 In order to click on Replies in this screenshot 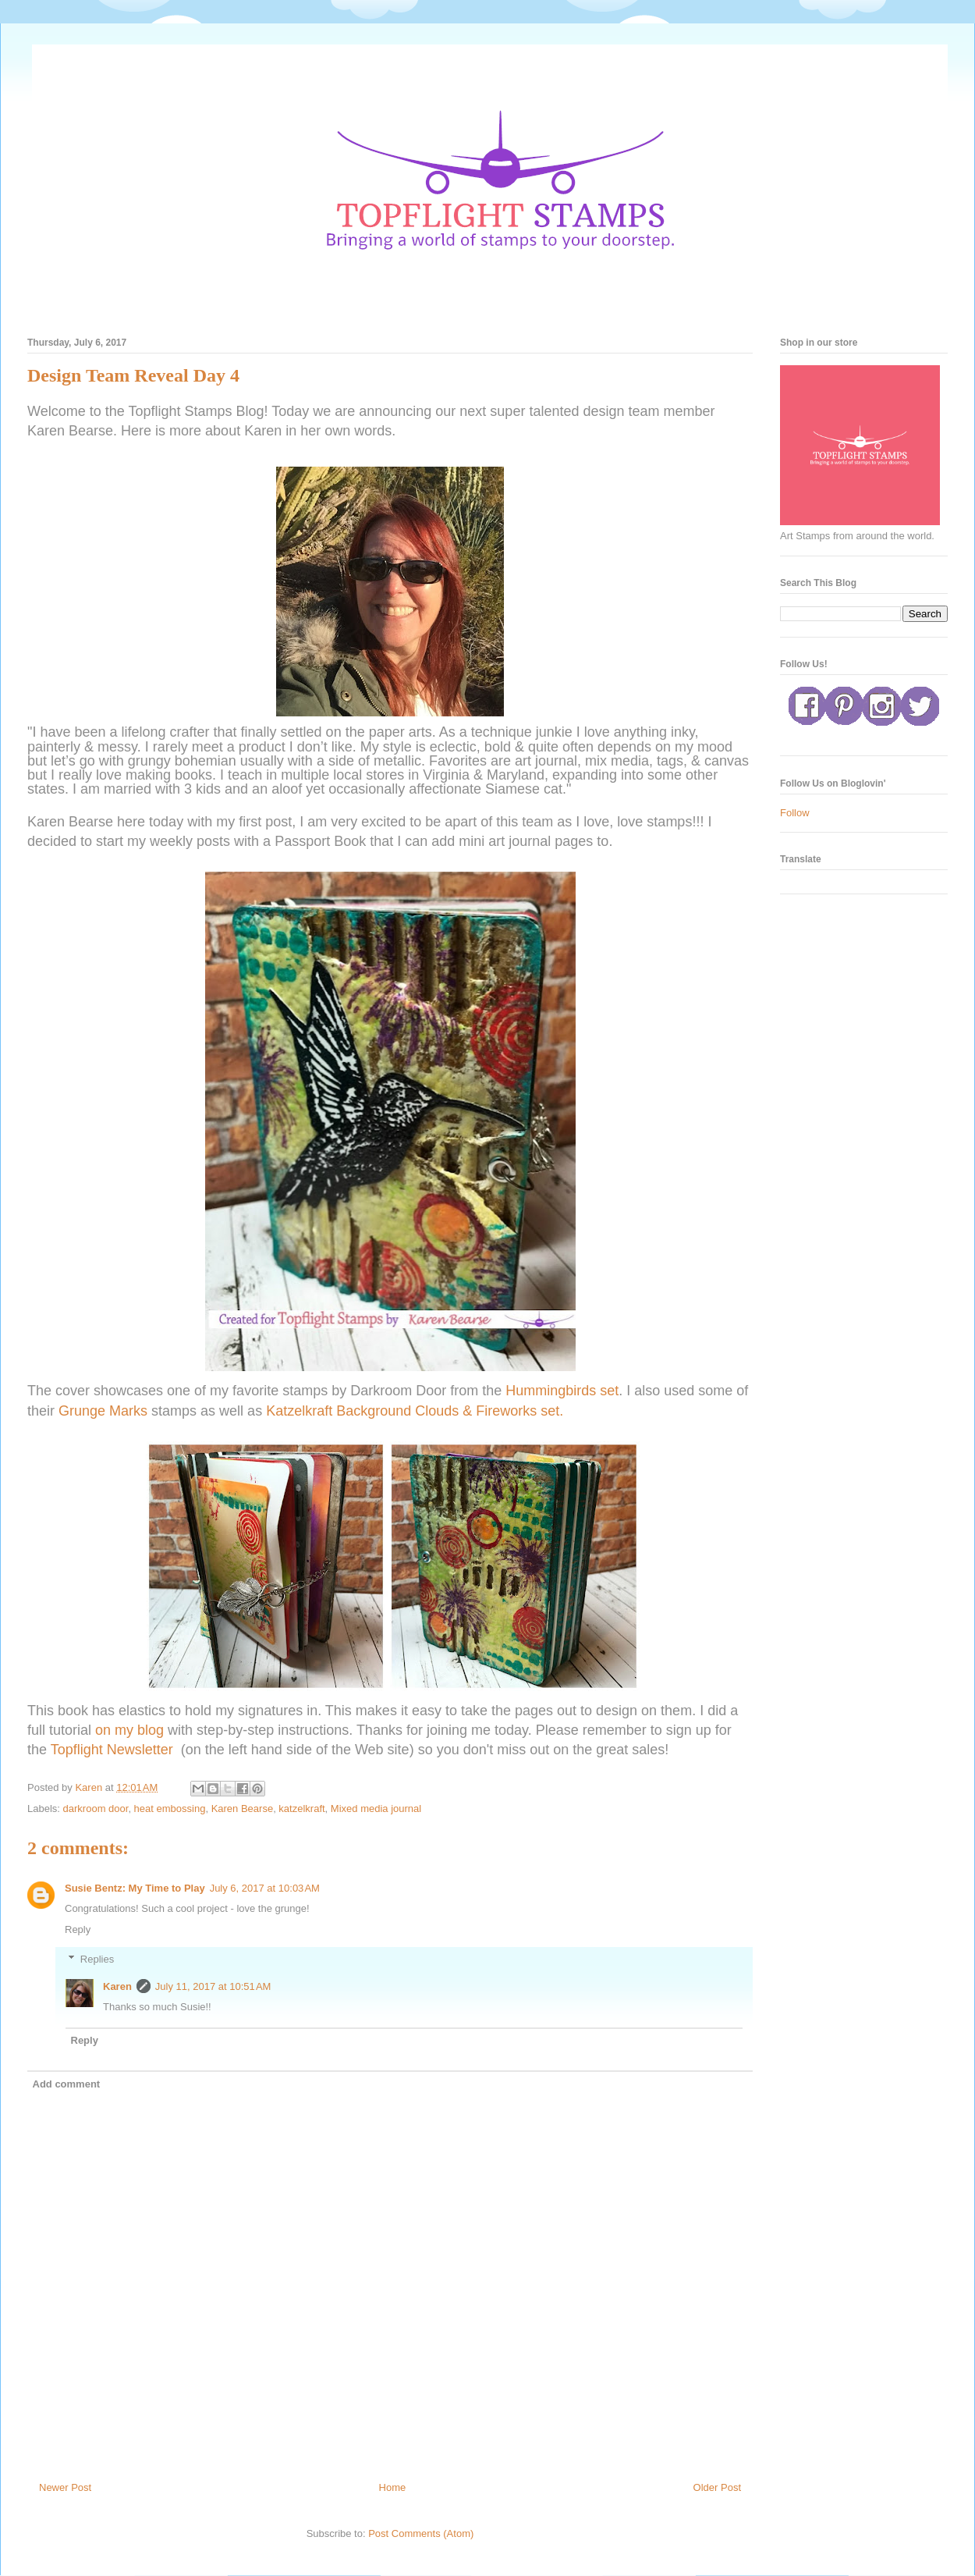, I will do `click(97, 1959)`.